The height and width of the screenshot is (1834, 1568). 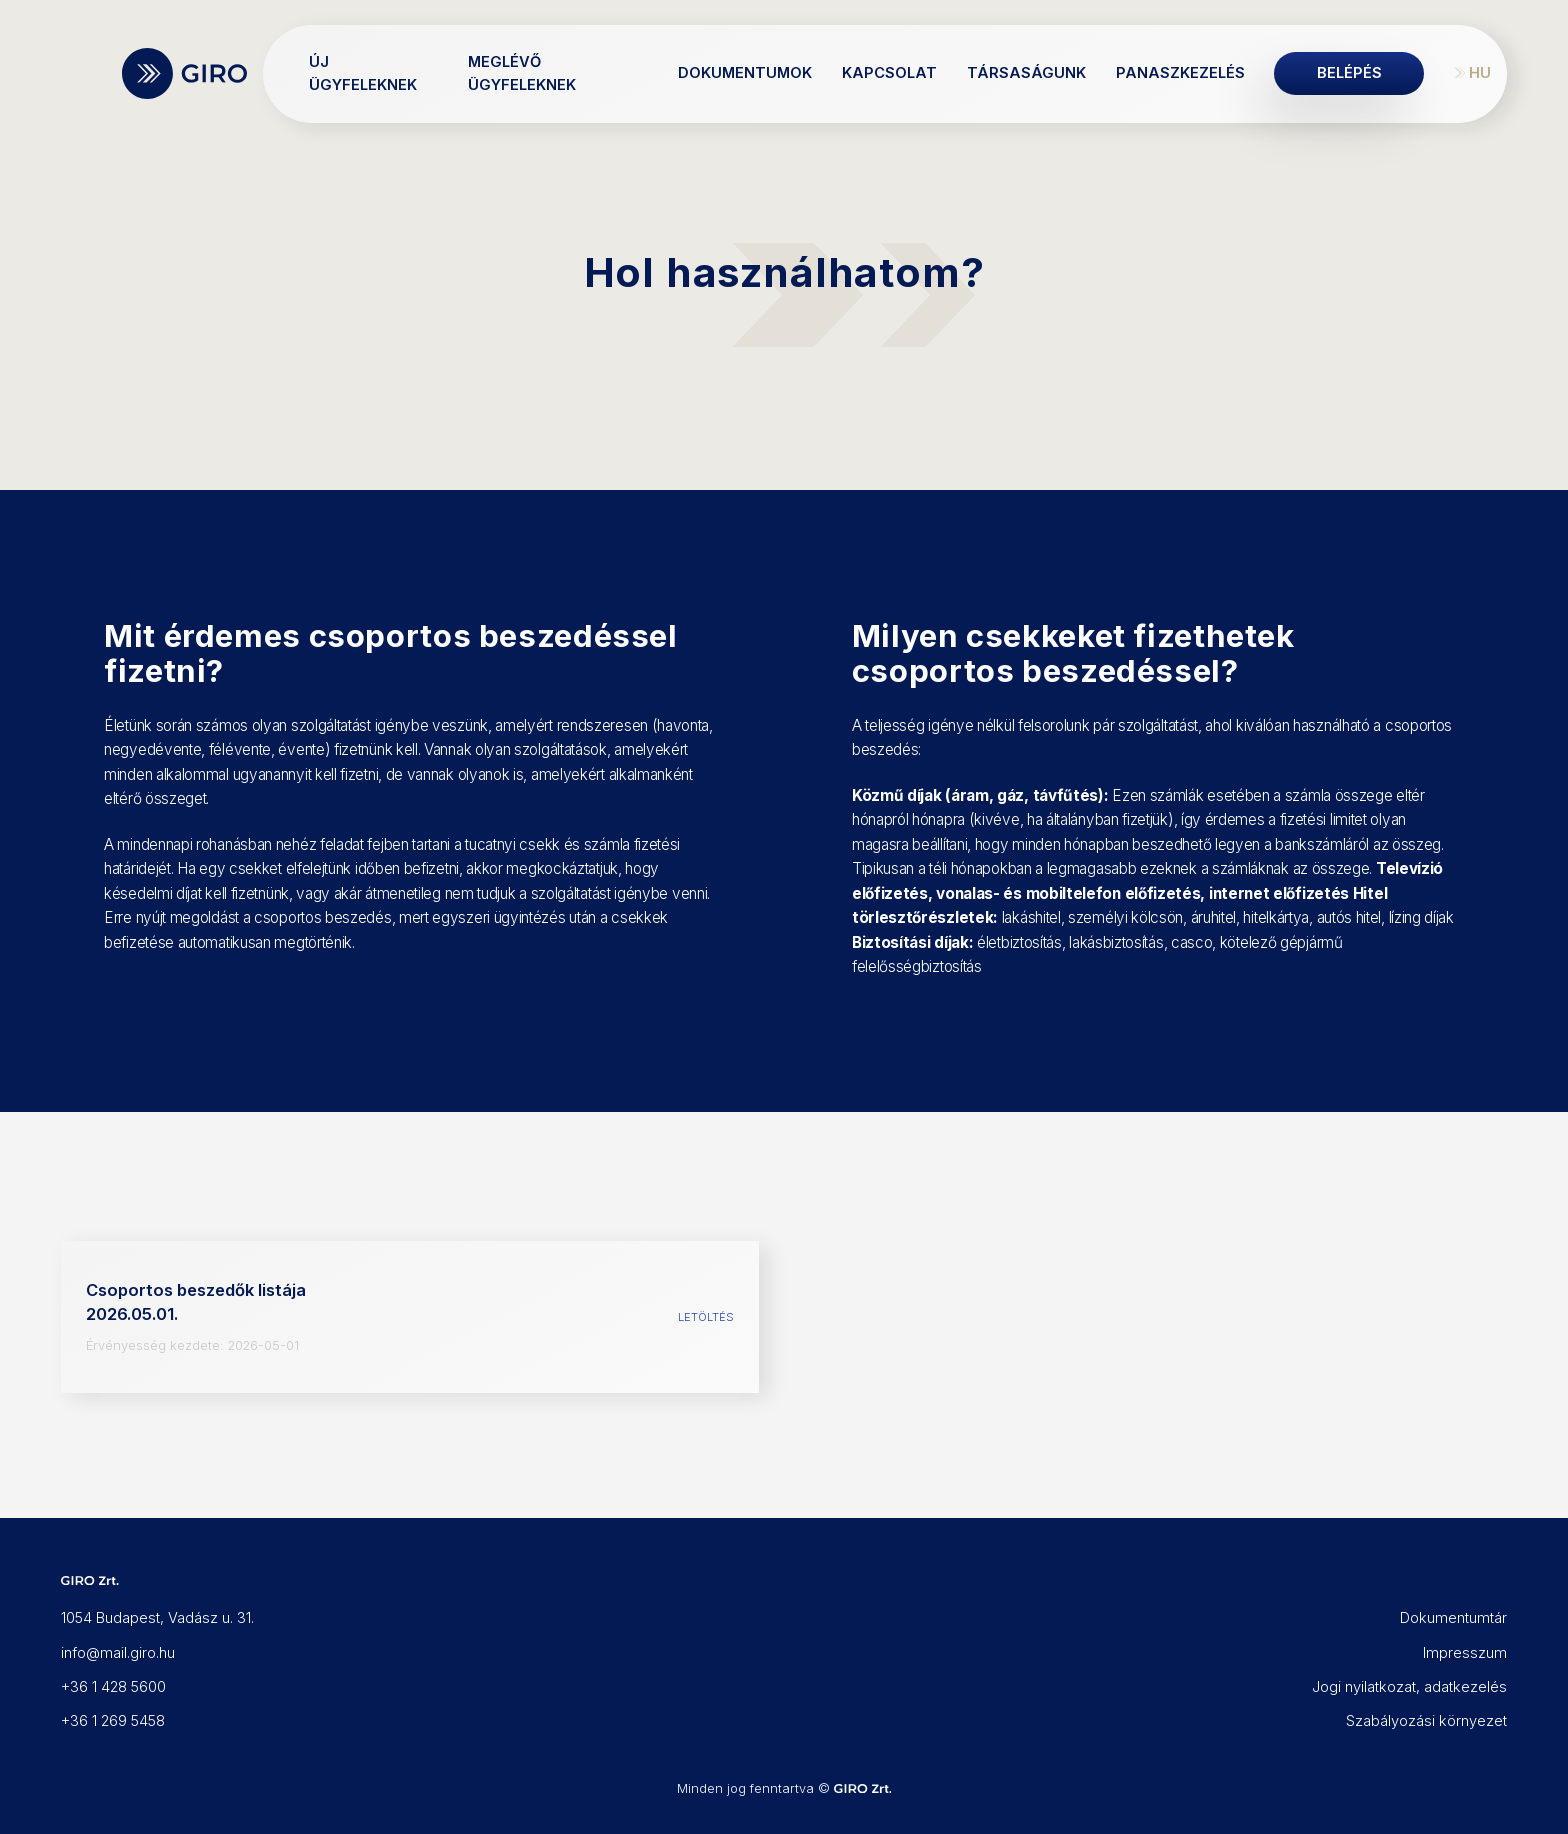 I want to click on Társaságunk, so click(x=1026, y=73).